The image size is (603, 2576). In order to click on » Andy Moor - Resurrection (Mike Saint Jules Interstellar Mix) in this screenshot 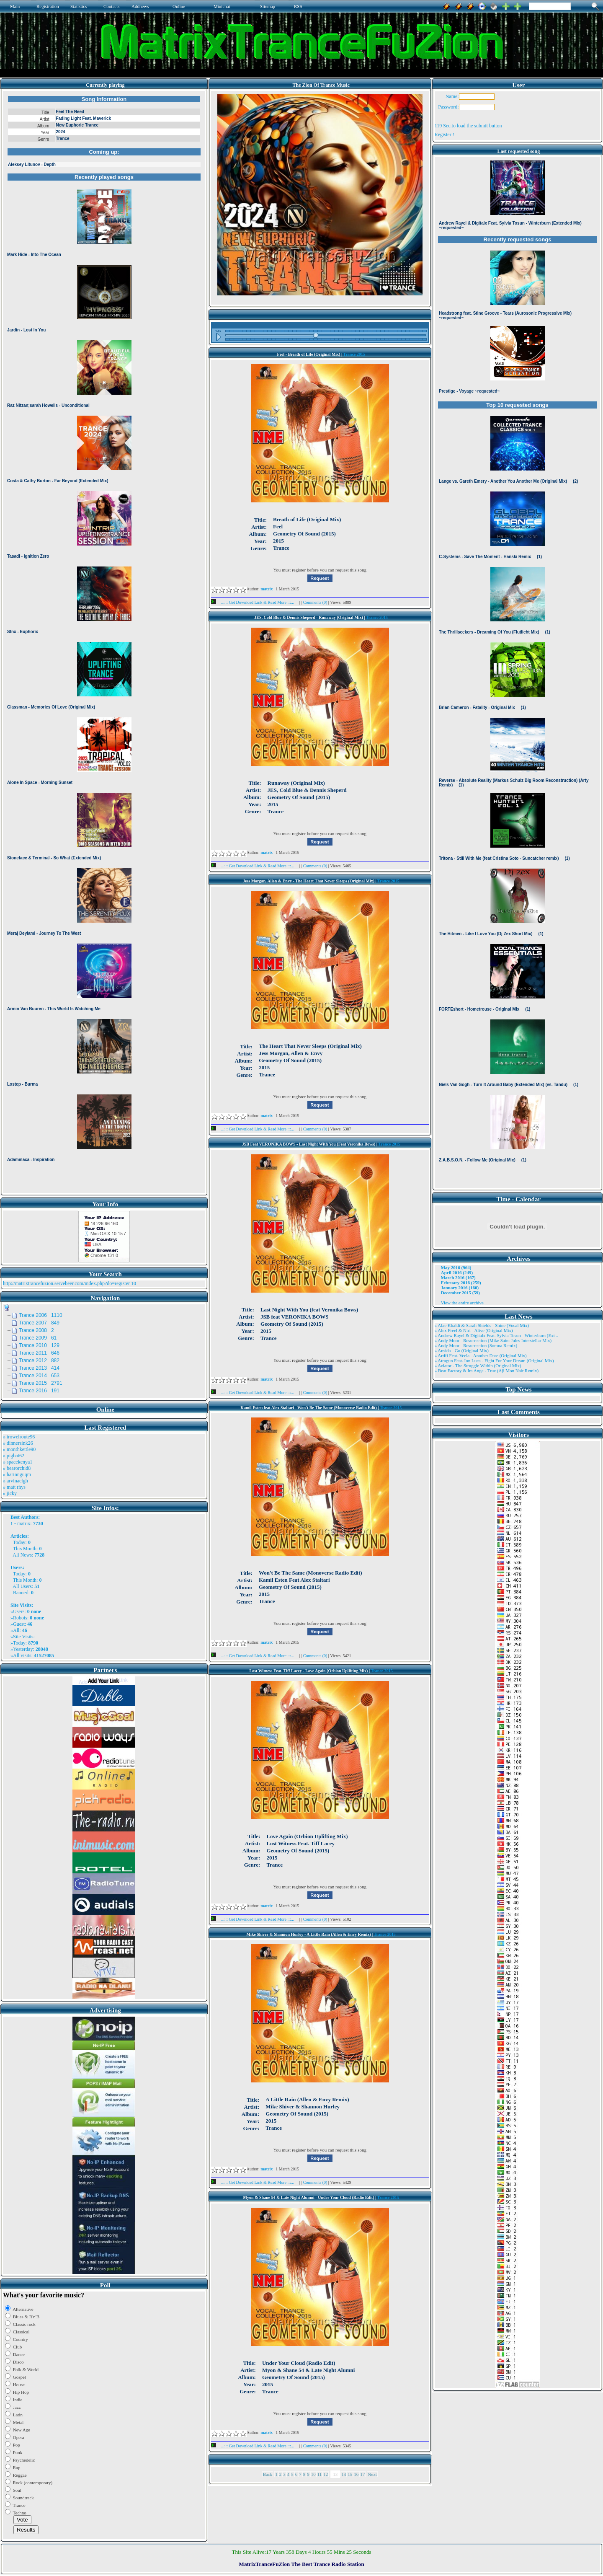, I will do `click(493, 1340)`.